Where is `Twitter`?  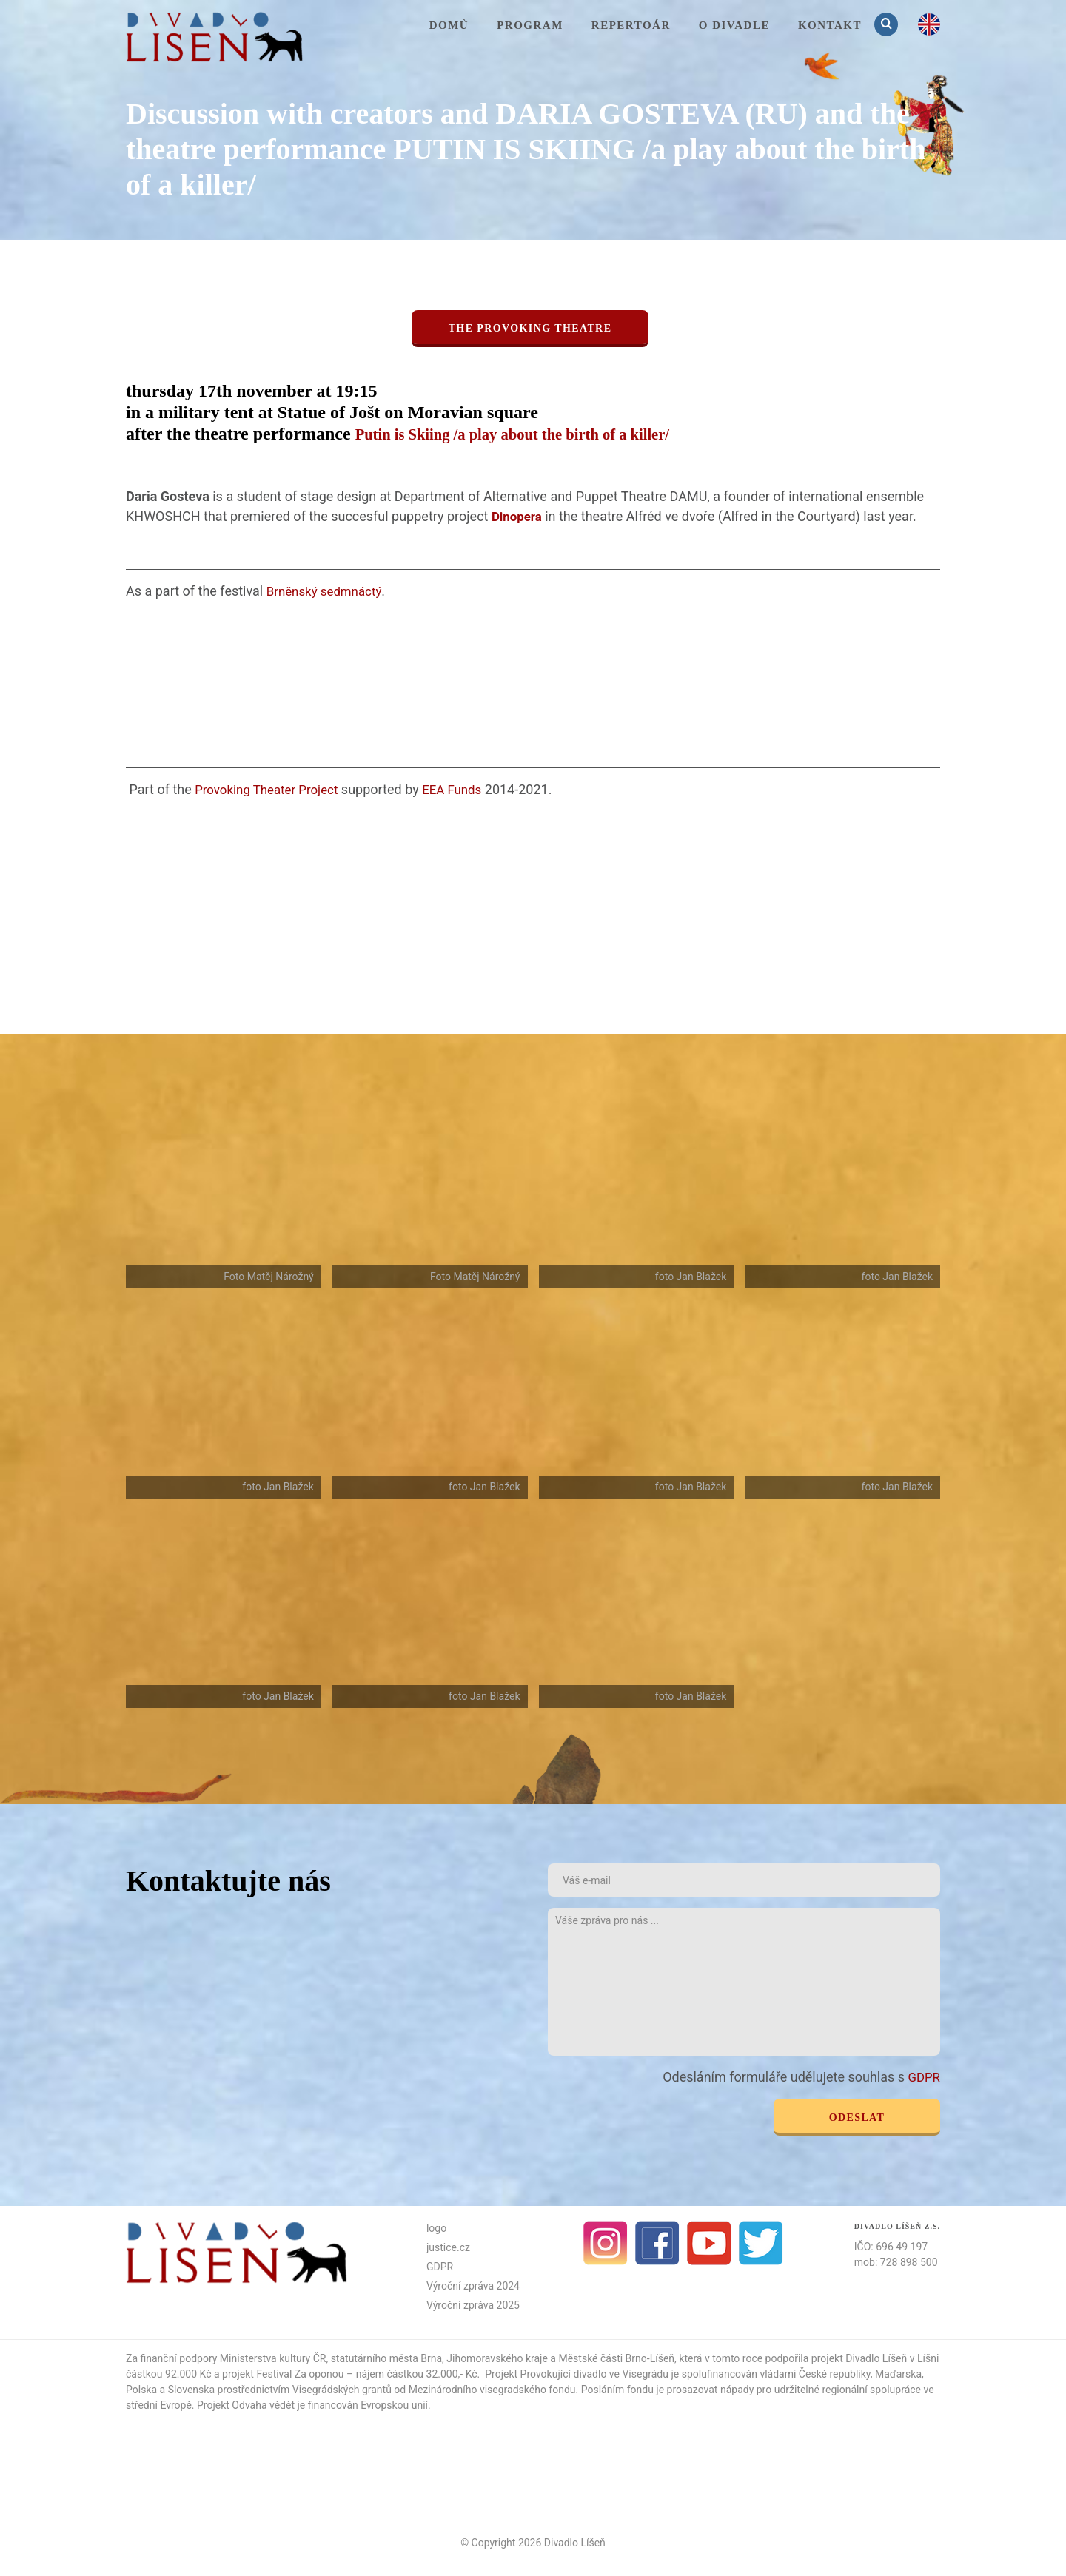
Twitter is located at coordinates (761, 2242).